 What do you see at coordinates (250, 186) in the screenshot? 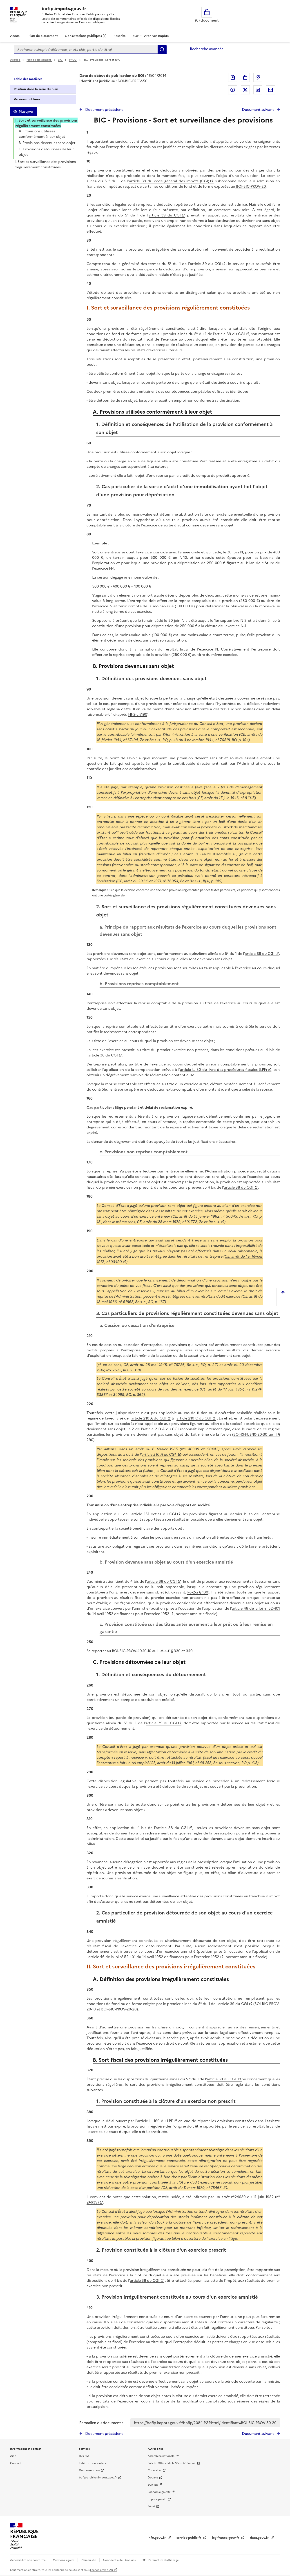
I see `BOI-BIC-PROV-20` at bounding box center [250, 186].